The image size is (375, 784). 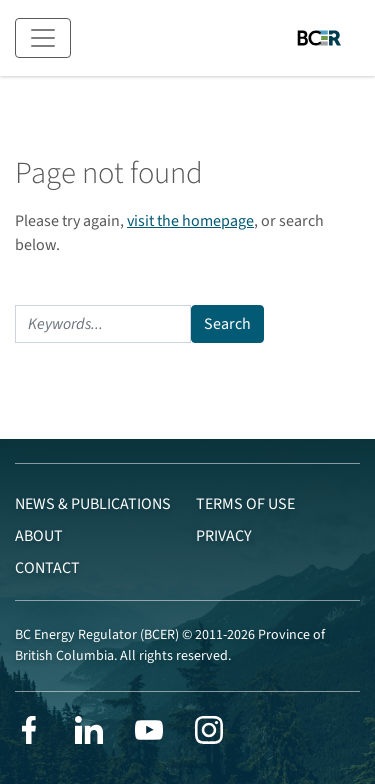 I want to click on [Toggle navigation], so click(x=43, y=38).